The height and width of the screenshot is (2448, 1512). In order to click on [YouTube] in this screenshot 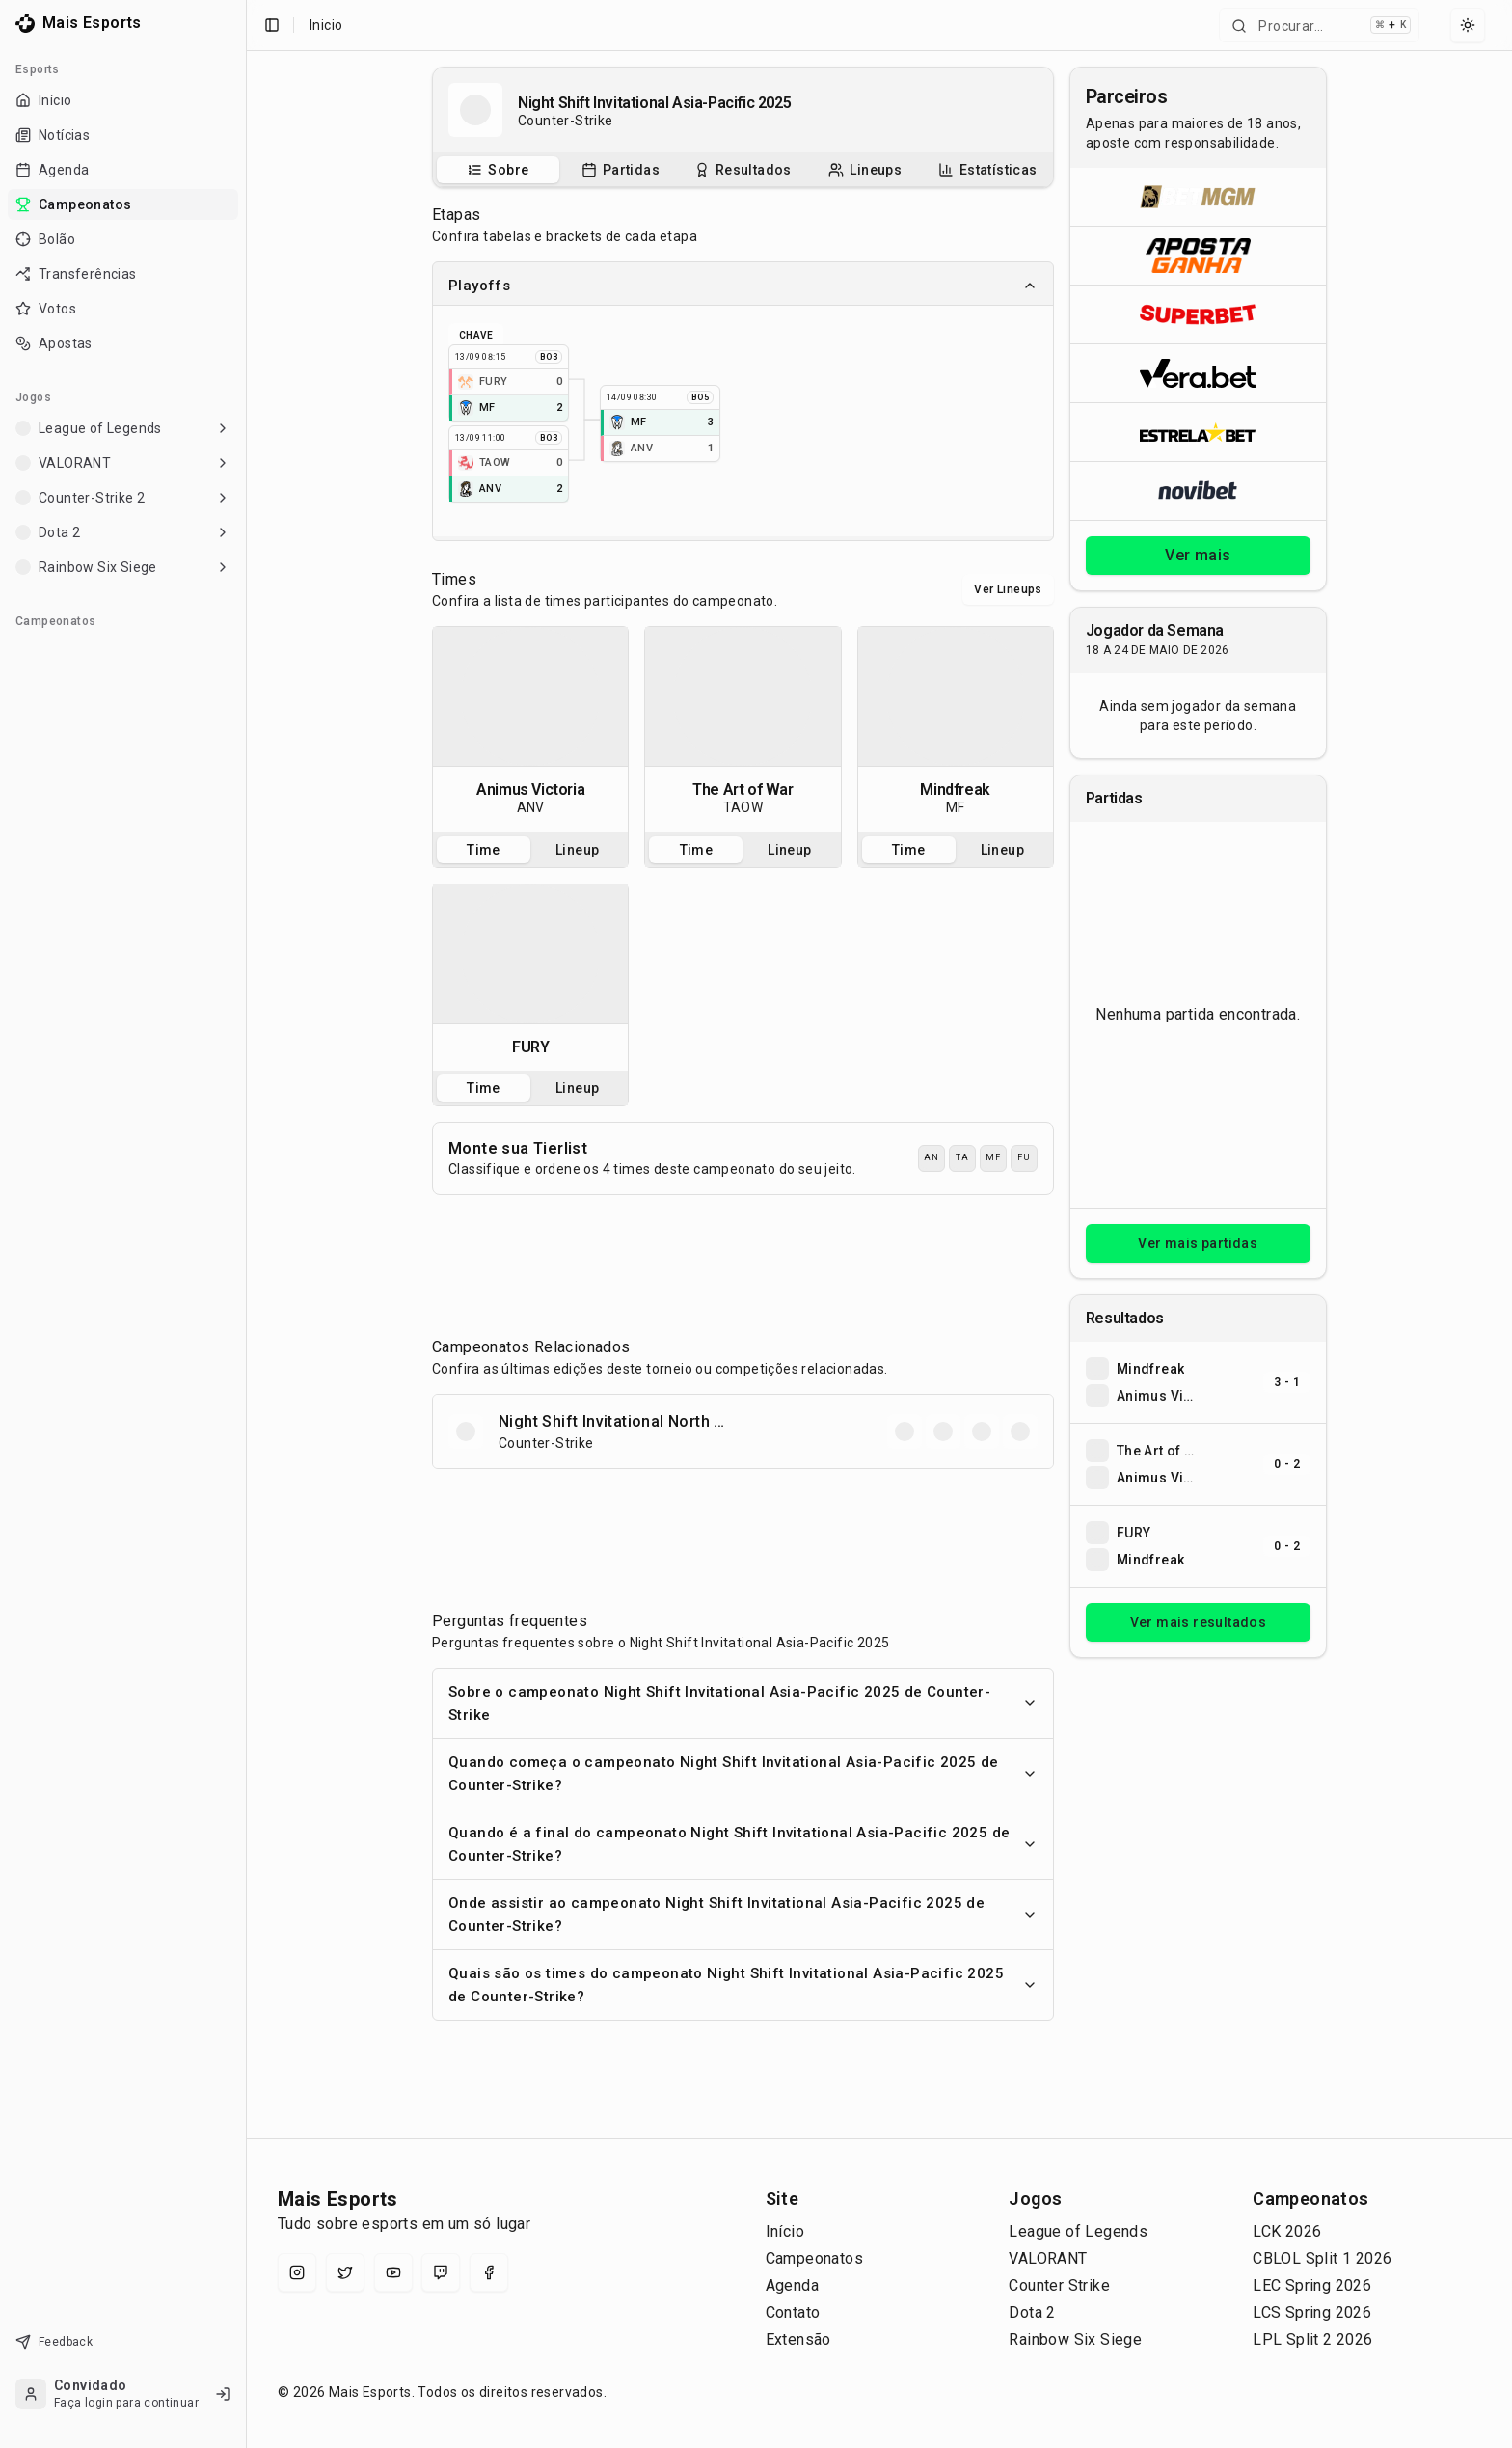, I will do `click(393, 2272)`.